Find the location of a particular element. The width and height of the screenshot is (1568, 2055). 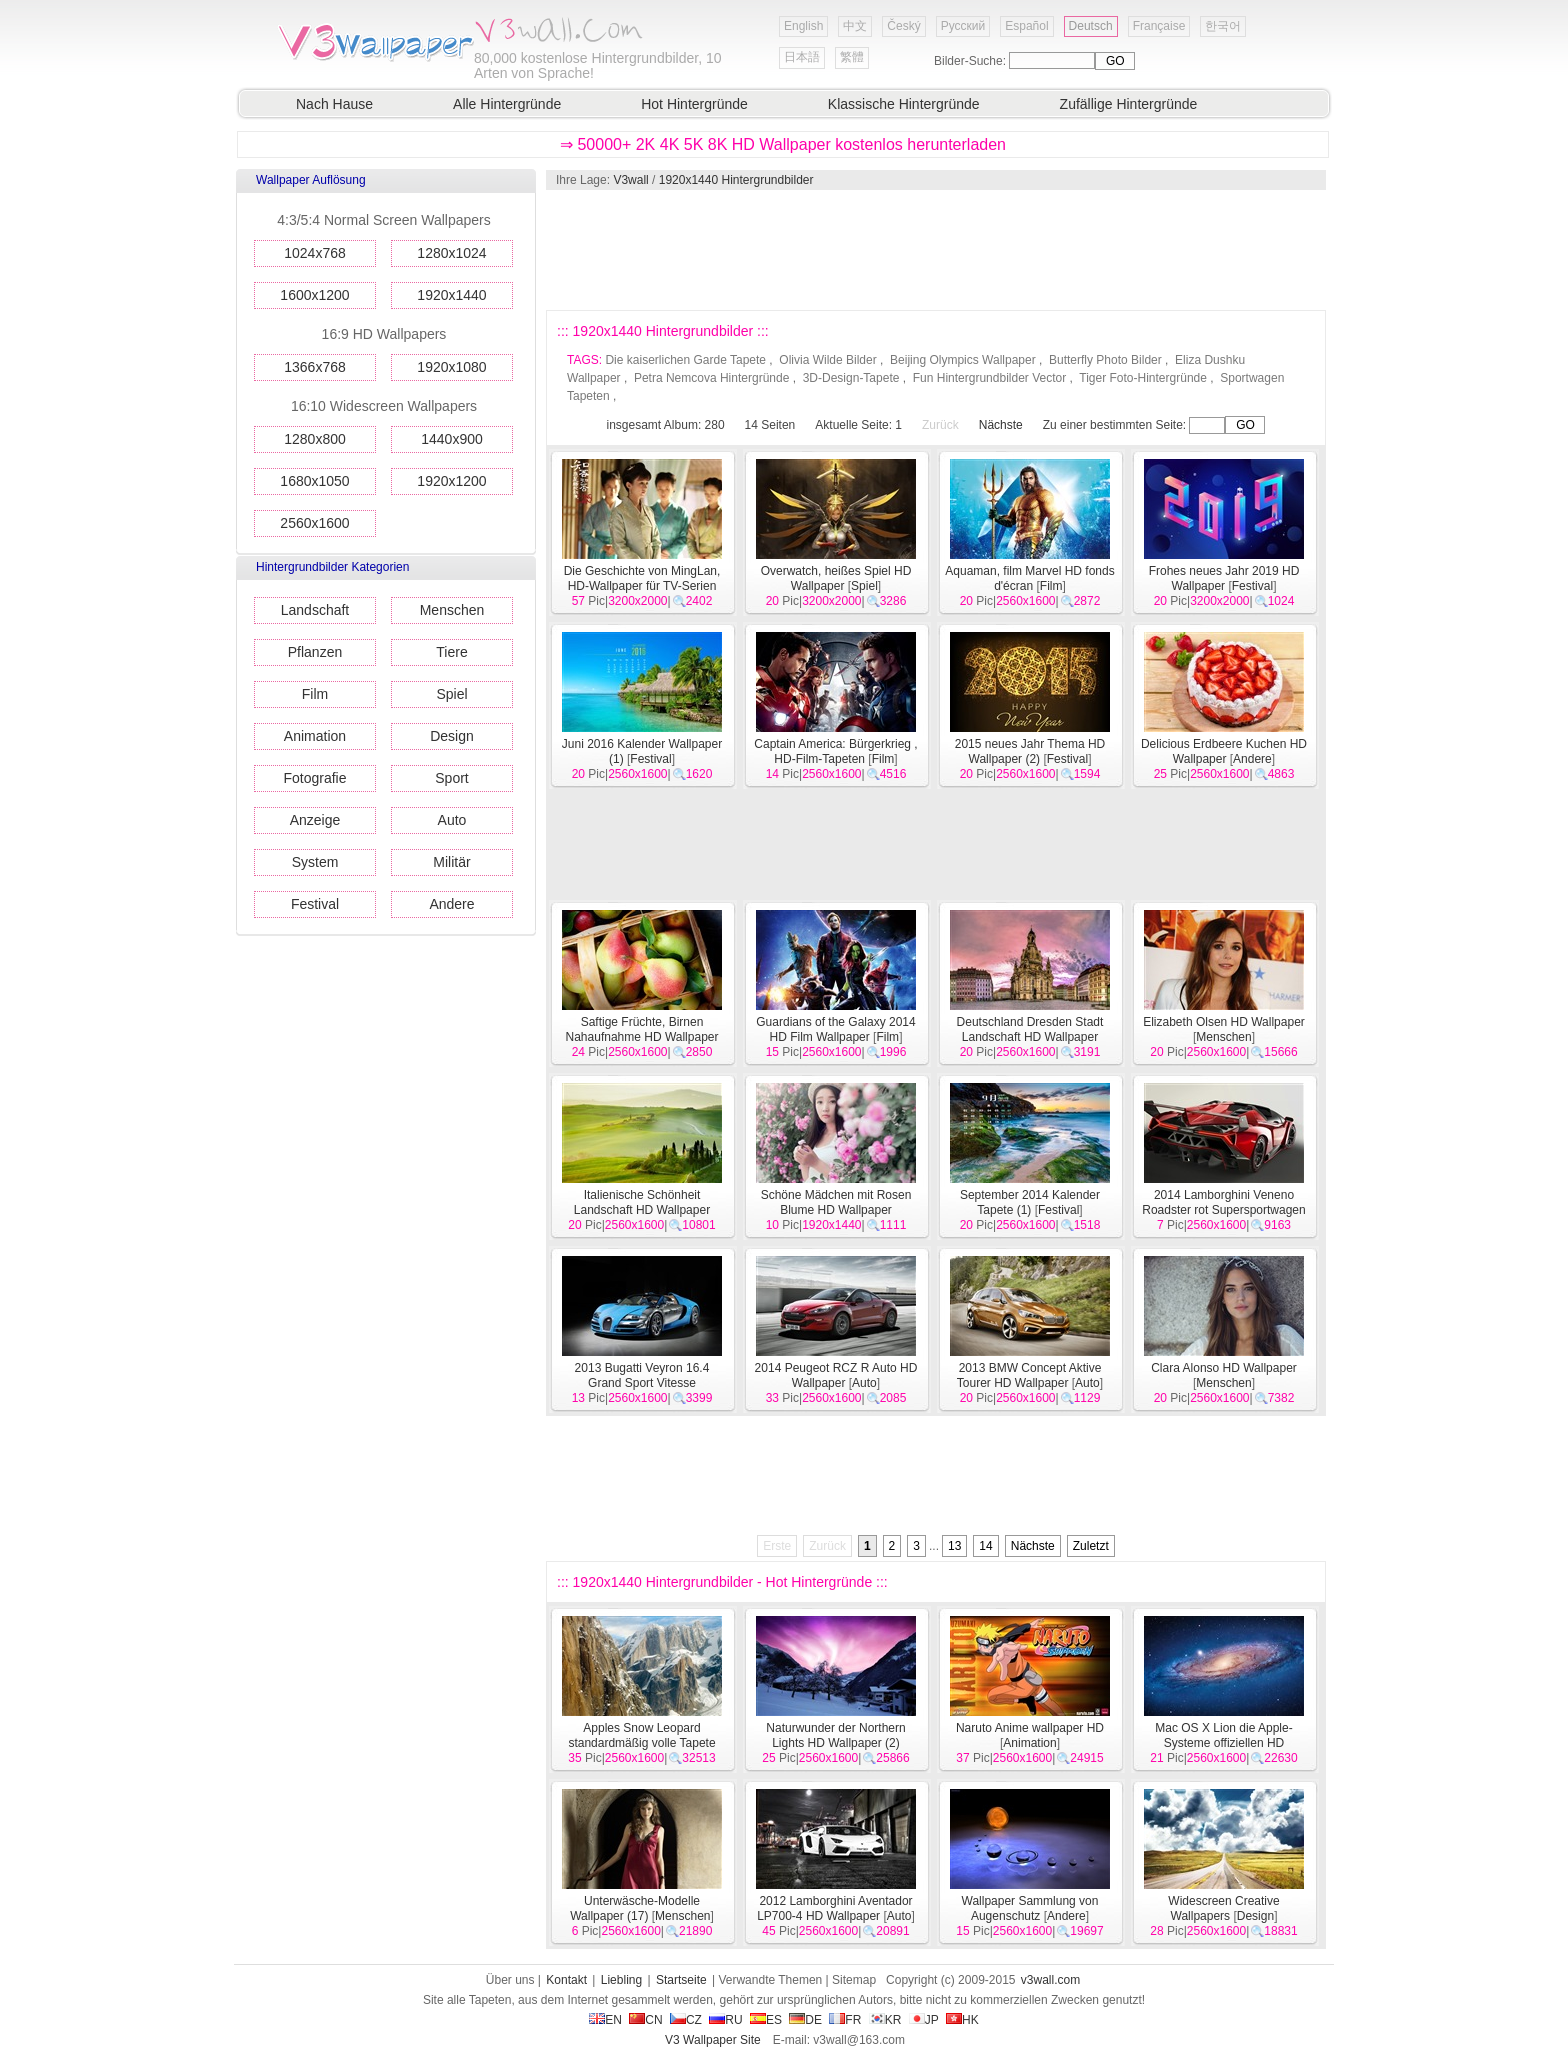

Overwatch, heißes Spiel HD Wallpaper is located at coordinates (836, 578).